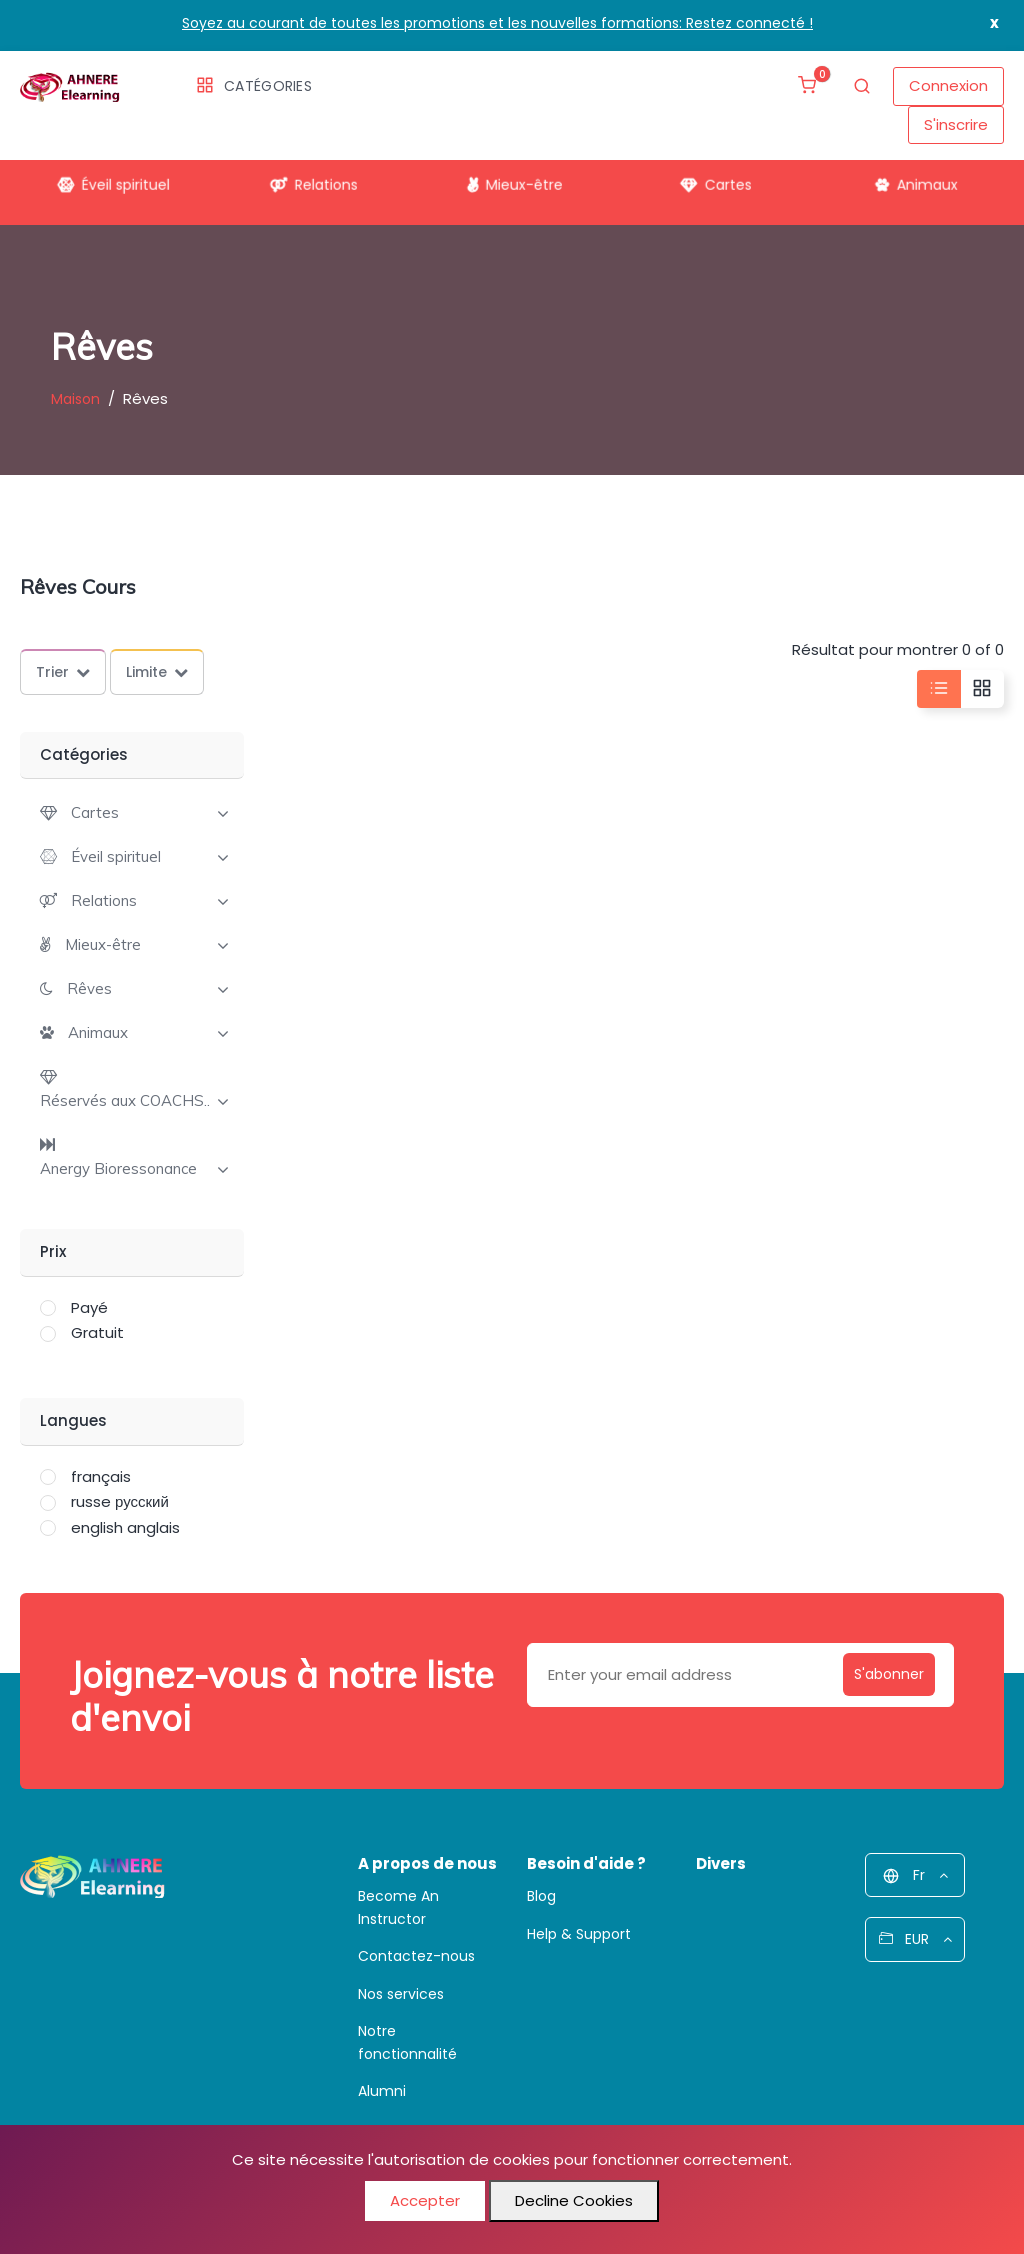 The image size is (1024, 2254). I want to click on Trier, so click(63, 672).